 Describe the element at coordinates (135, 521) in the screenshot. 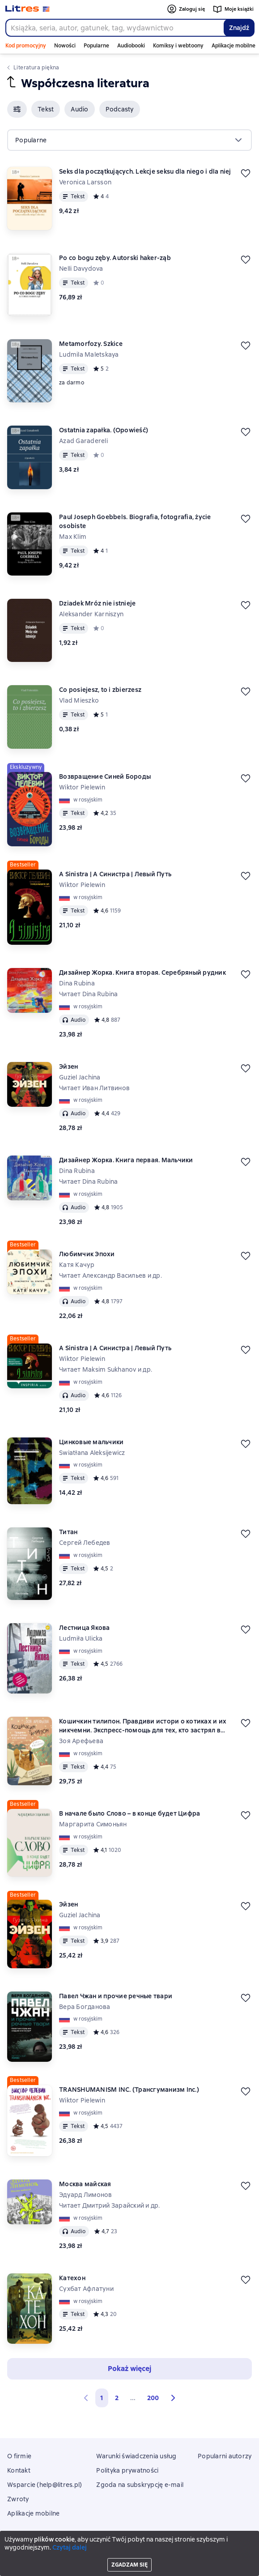

I see `Paul Joseph Goebbels. Biografia, fotografia, życie osobiste` at that location.